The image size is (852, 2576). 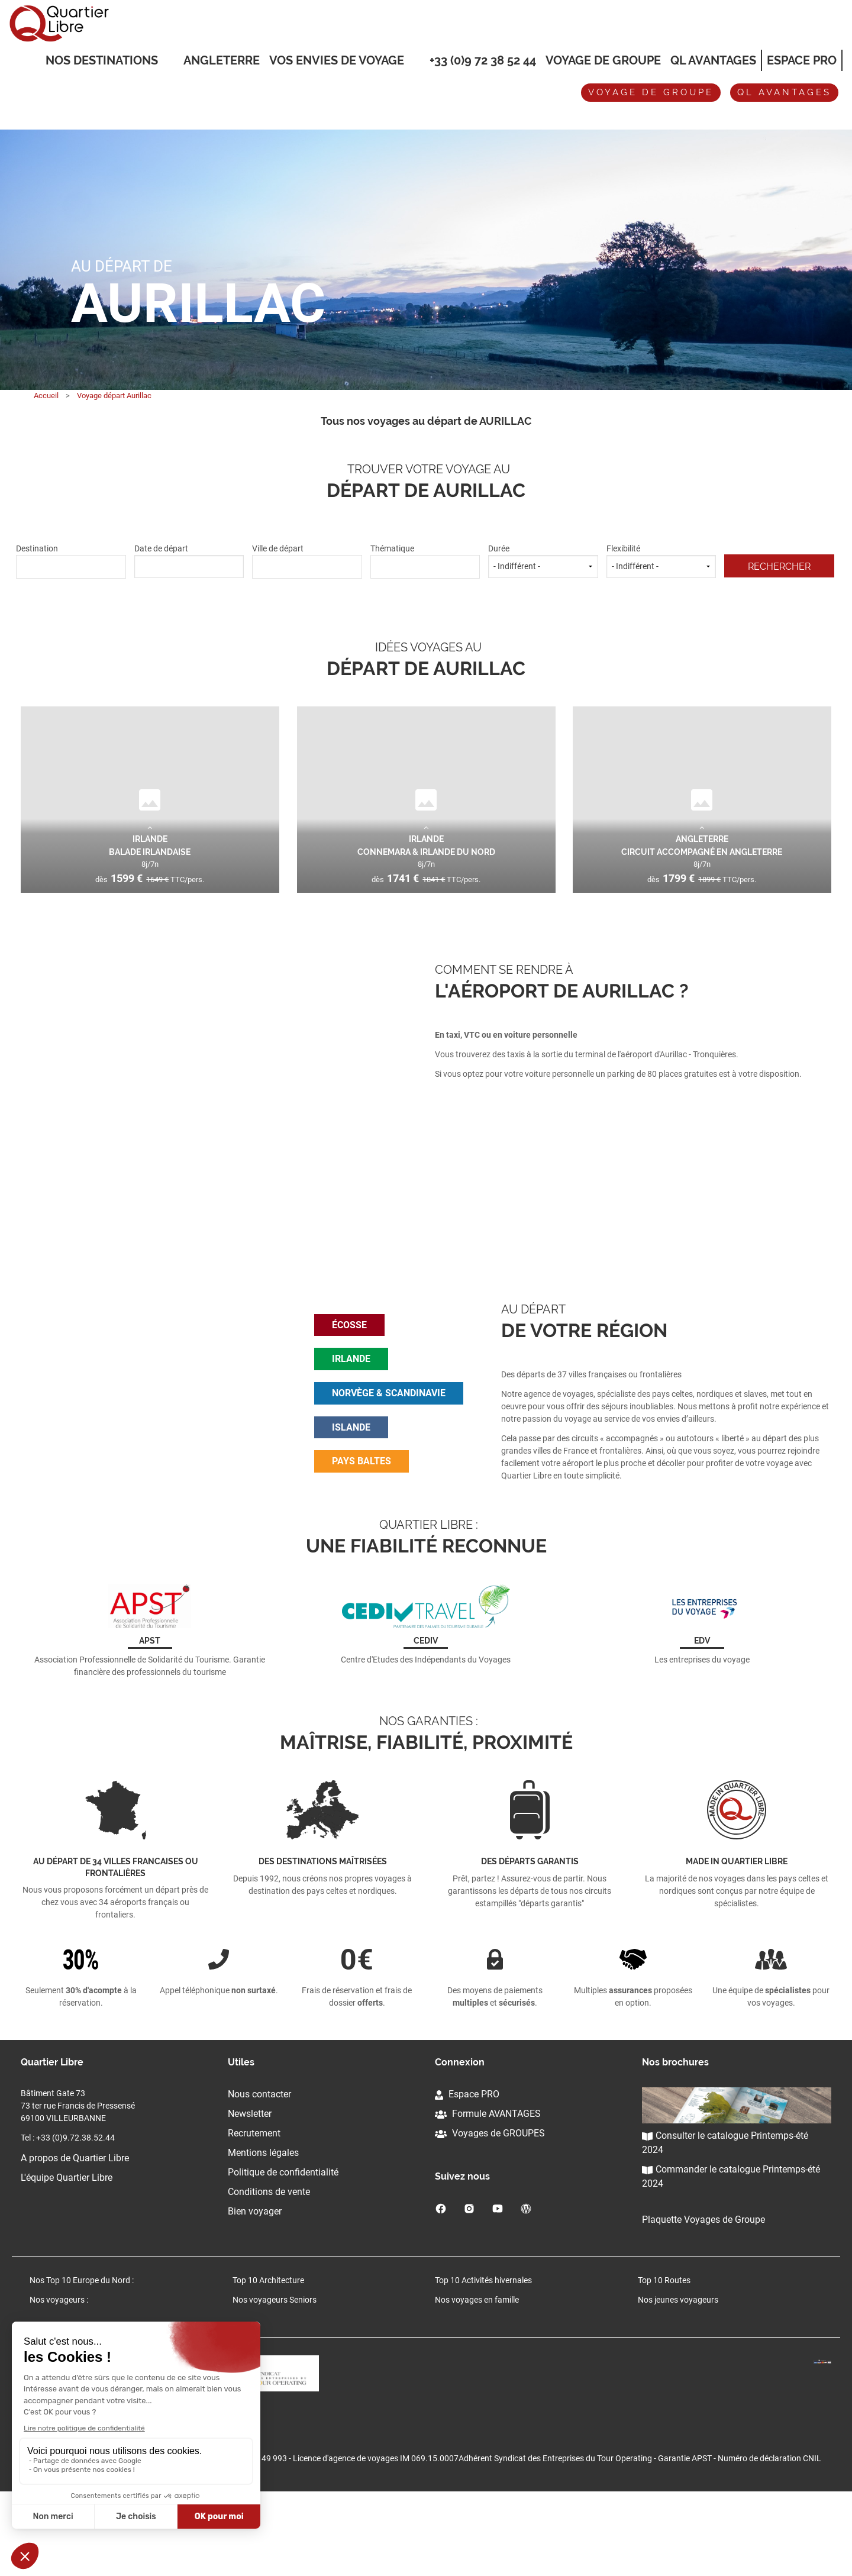 What do you see at coordinates (467, 2173) in the screenshot?
I see `Espace PRO` at bounding box center [467, 2173].